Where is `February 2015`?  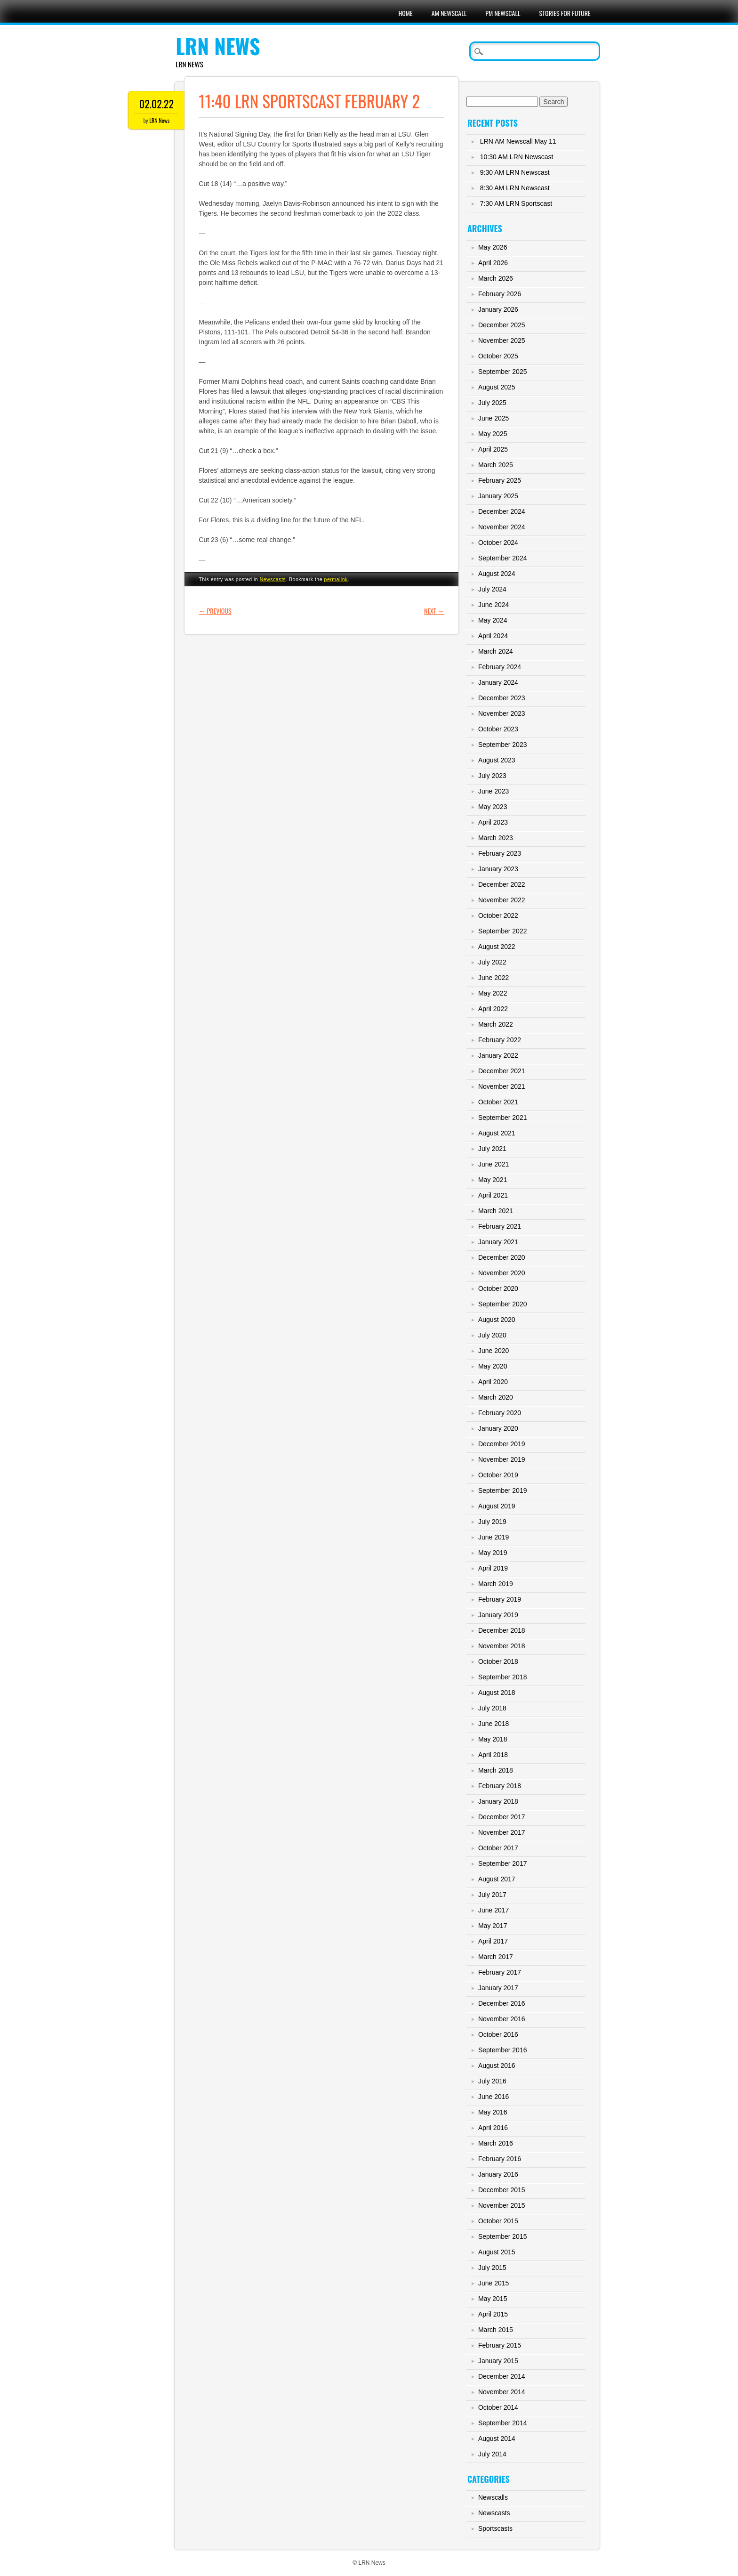 February 2015 is located at coordinates (499, 2345).